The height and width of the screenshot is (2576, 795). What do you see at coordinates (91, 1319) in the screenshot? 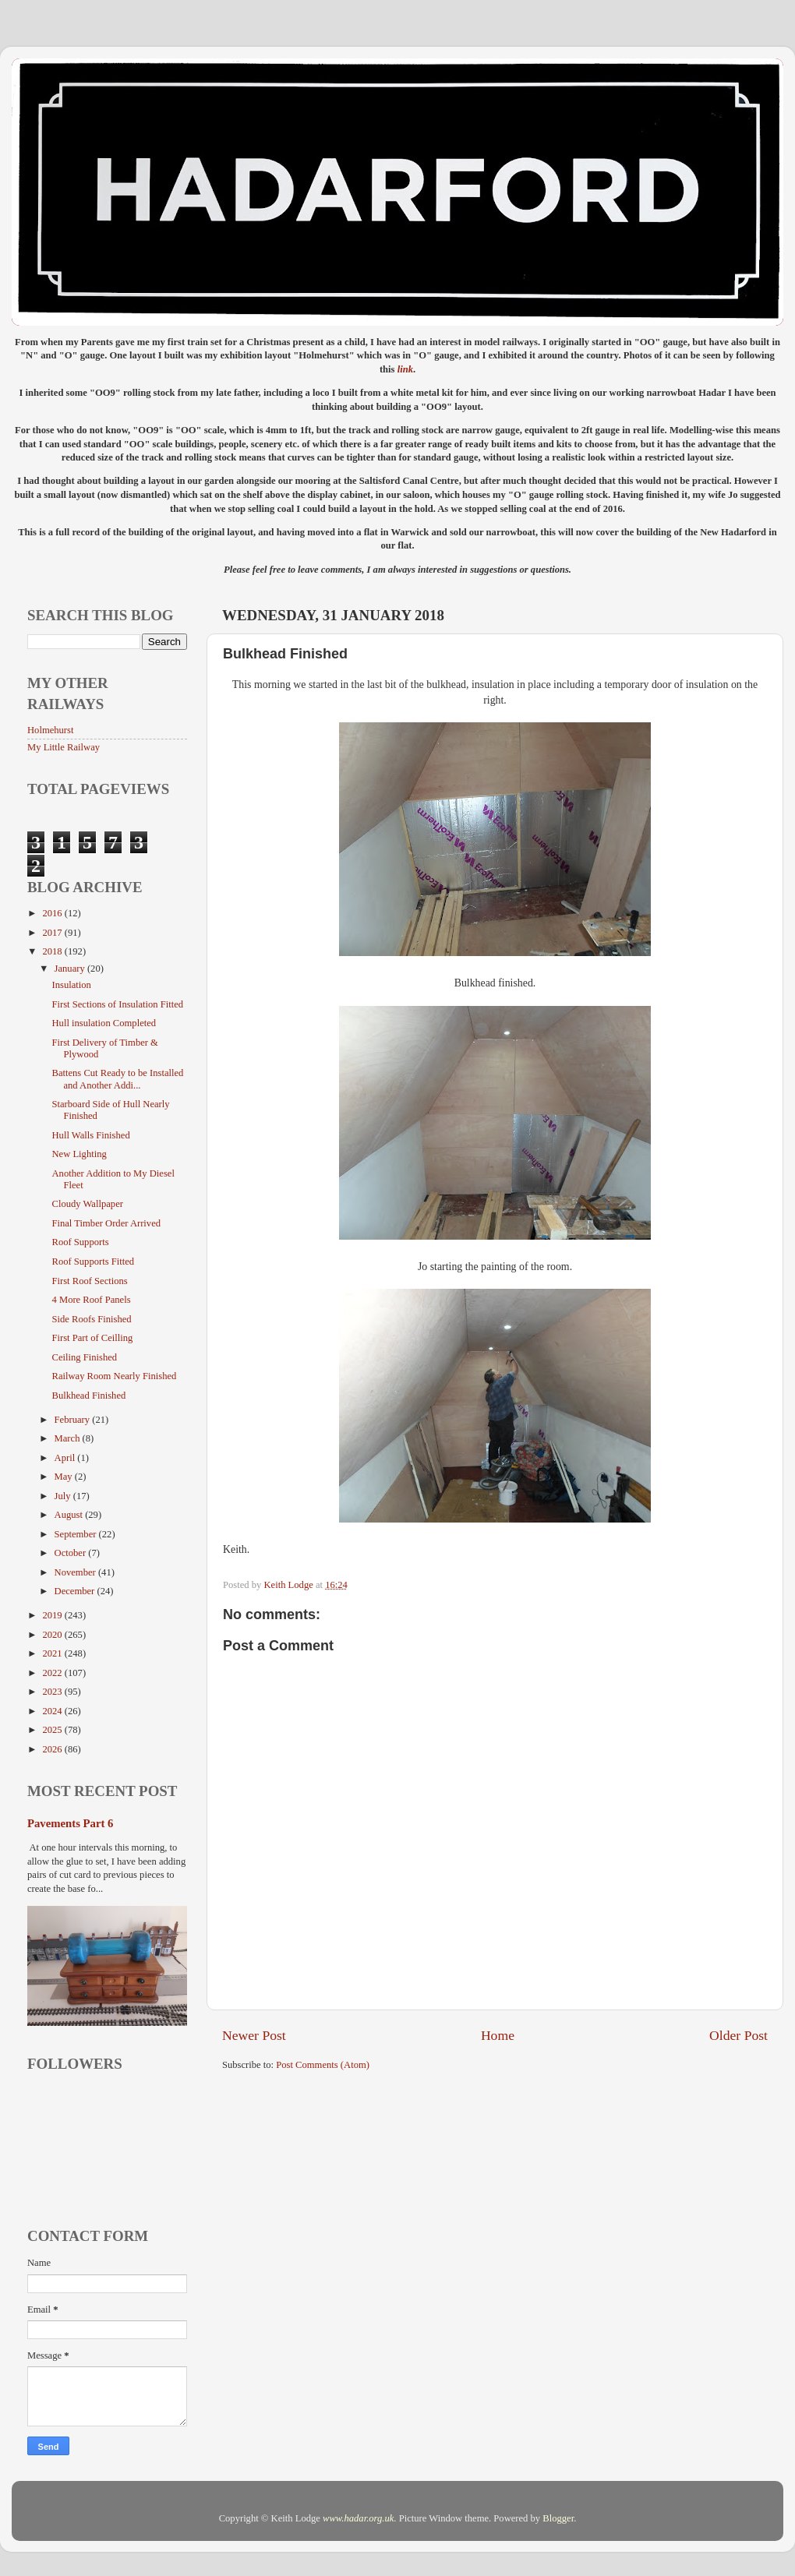
I see `Side Roofs Finished` at bounding box center [91, 1319].